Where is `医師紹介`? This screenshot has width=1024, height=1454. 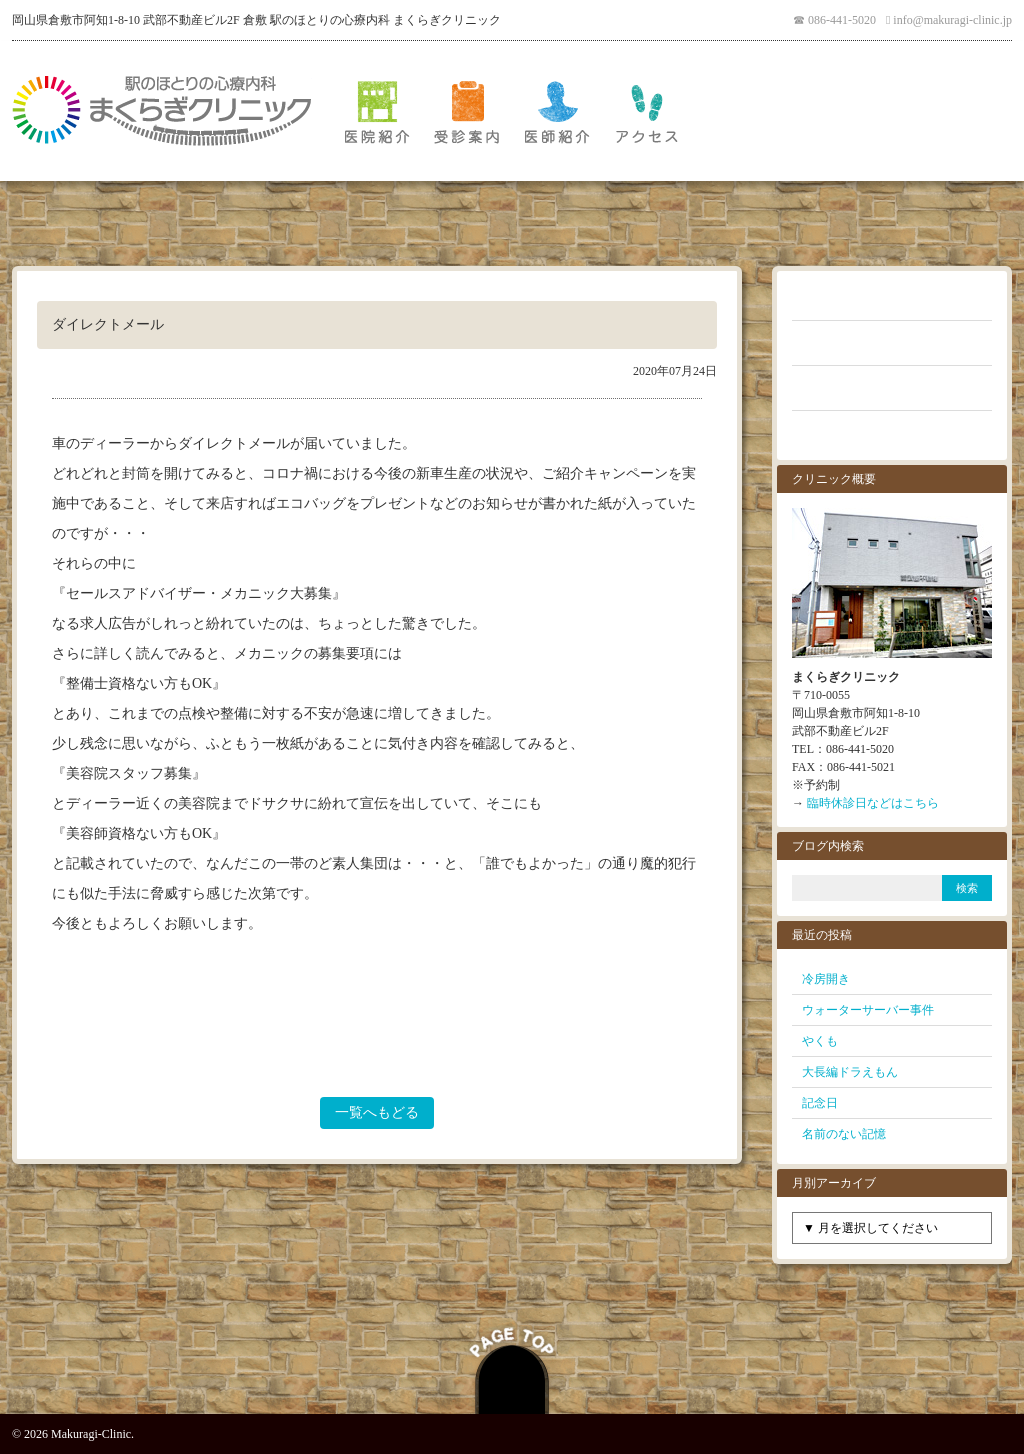
医師紹介 is located at coordinates (557, 111).